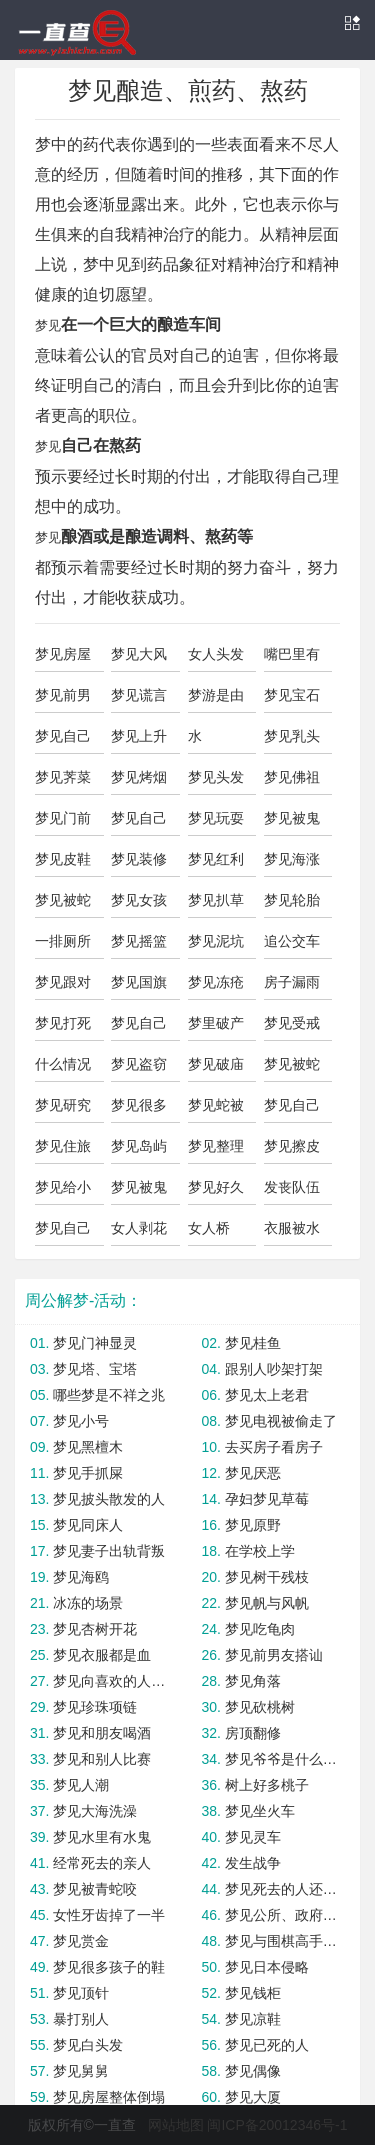  I want to click on 发丧队伍, so click(292, 1187).